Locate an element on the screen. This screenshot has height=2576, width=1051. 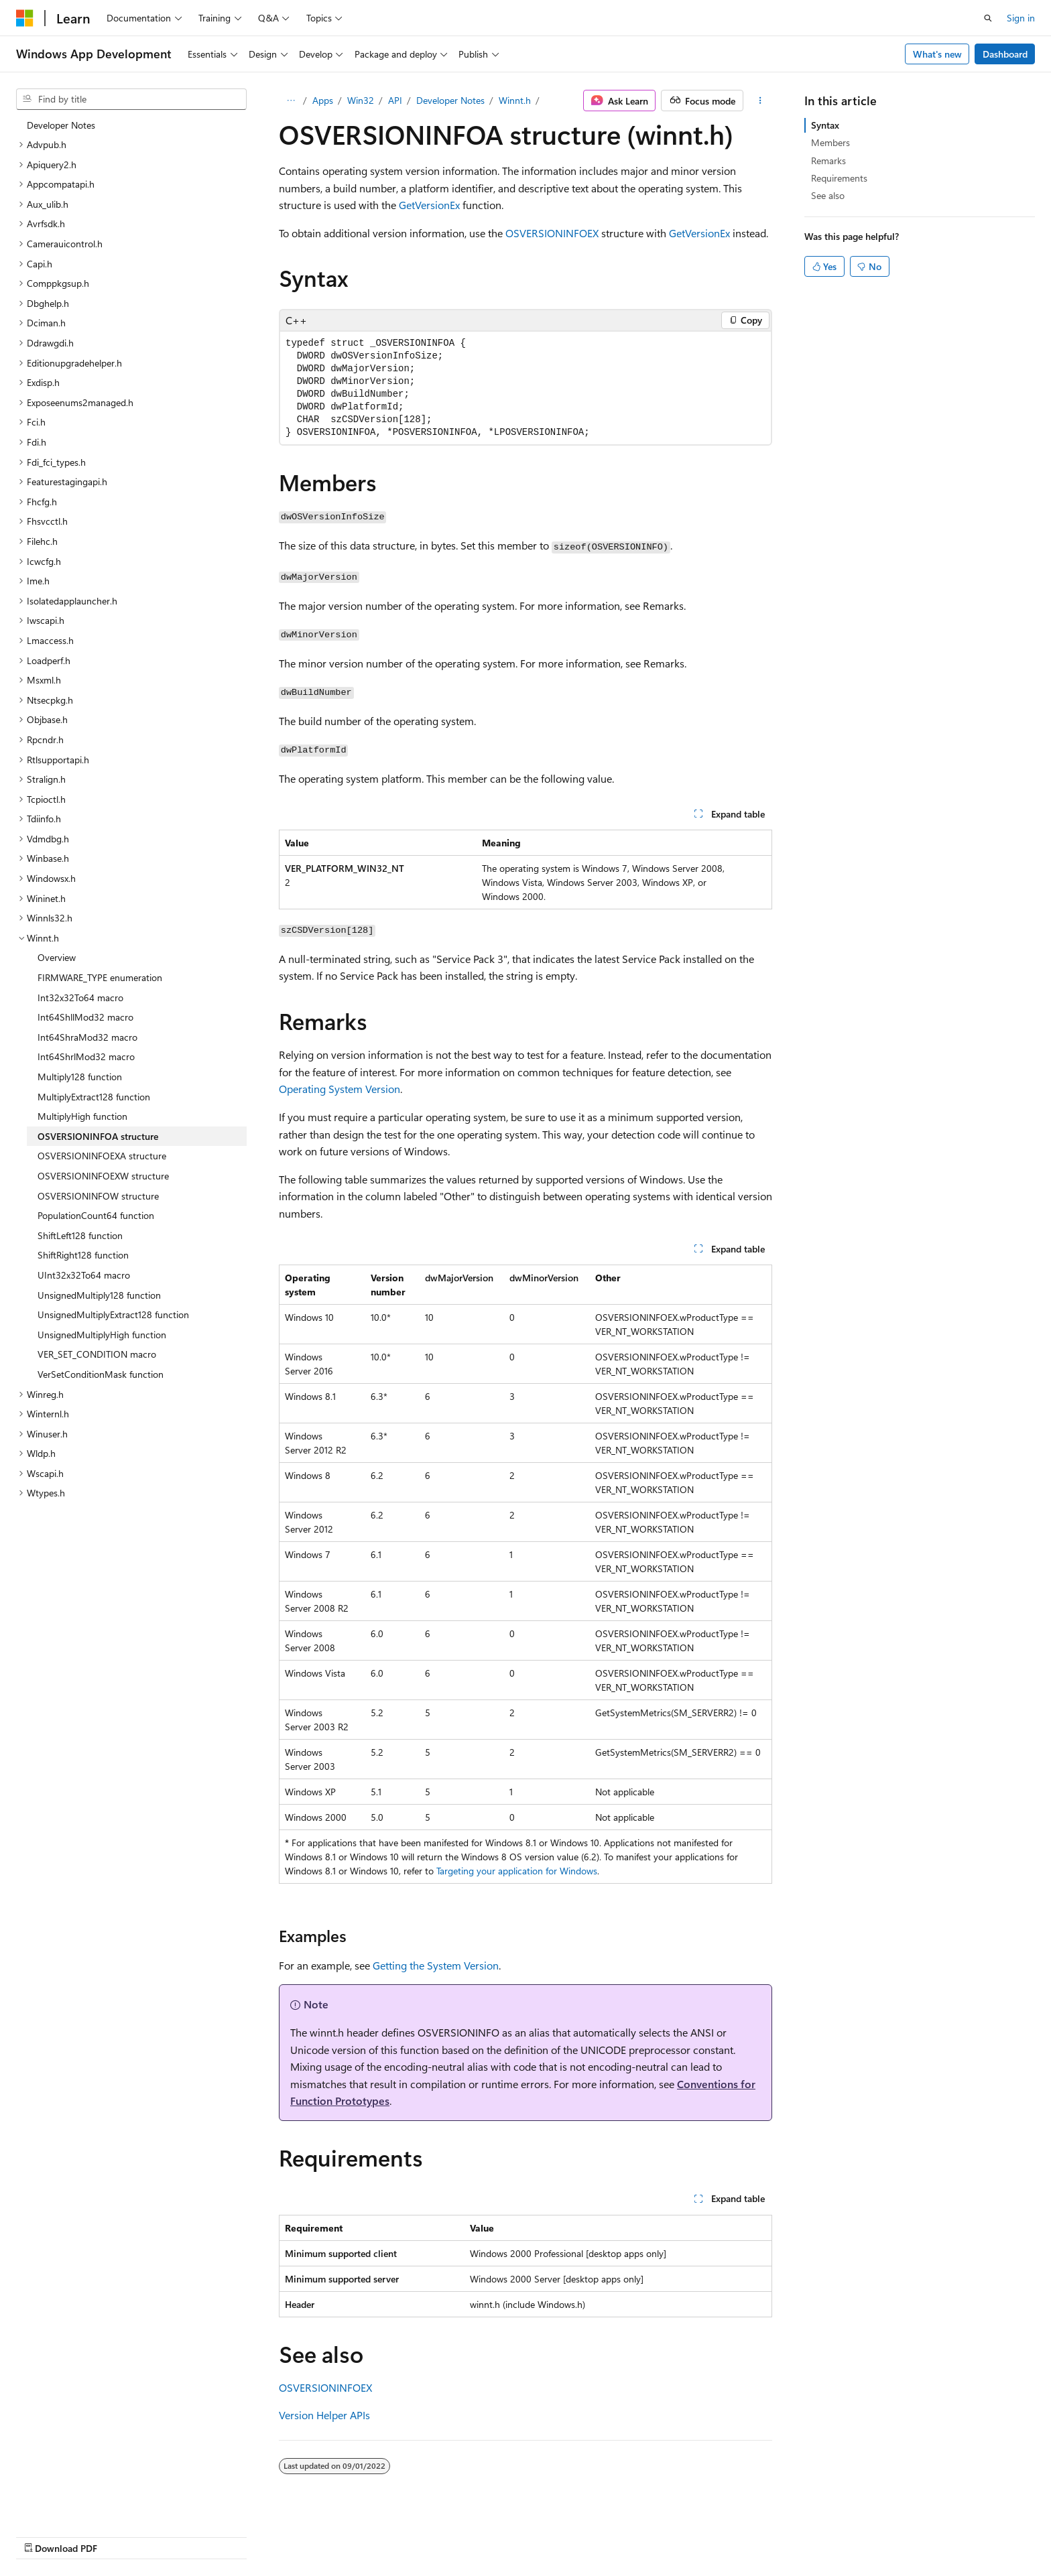
Privacy is located at coordinates (778, 2534).